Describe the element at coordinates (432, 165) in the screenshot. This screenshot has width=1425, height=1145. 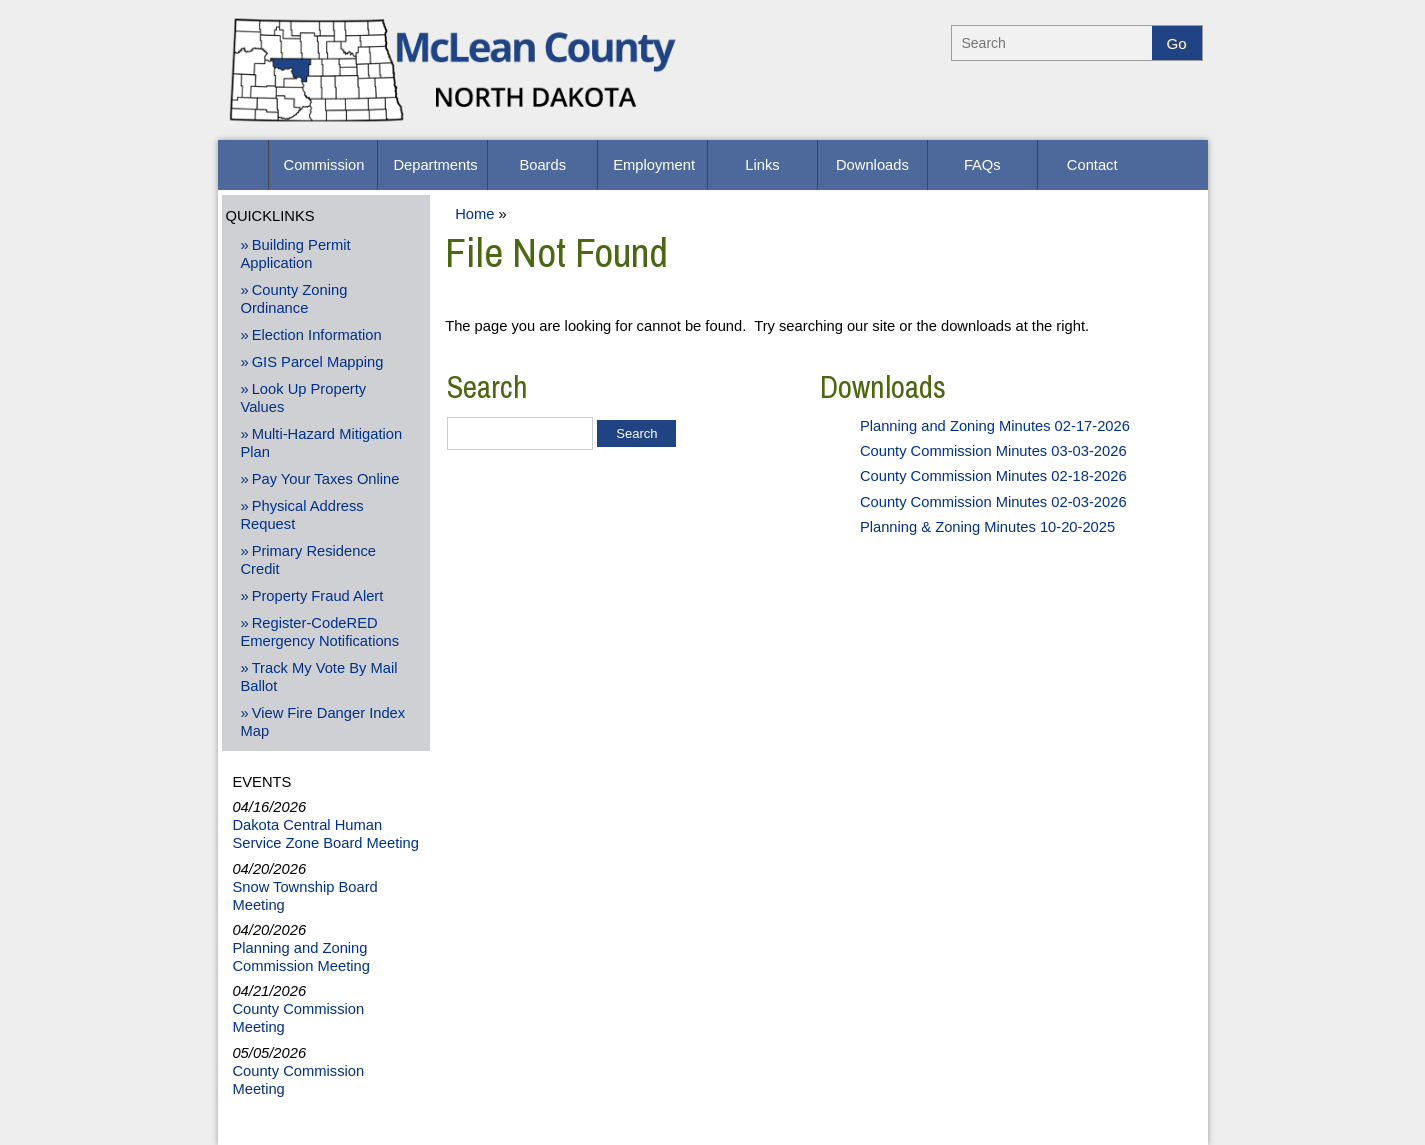
I see `[Departments]` at that location.